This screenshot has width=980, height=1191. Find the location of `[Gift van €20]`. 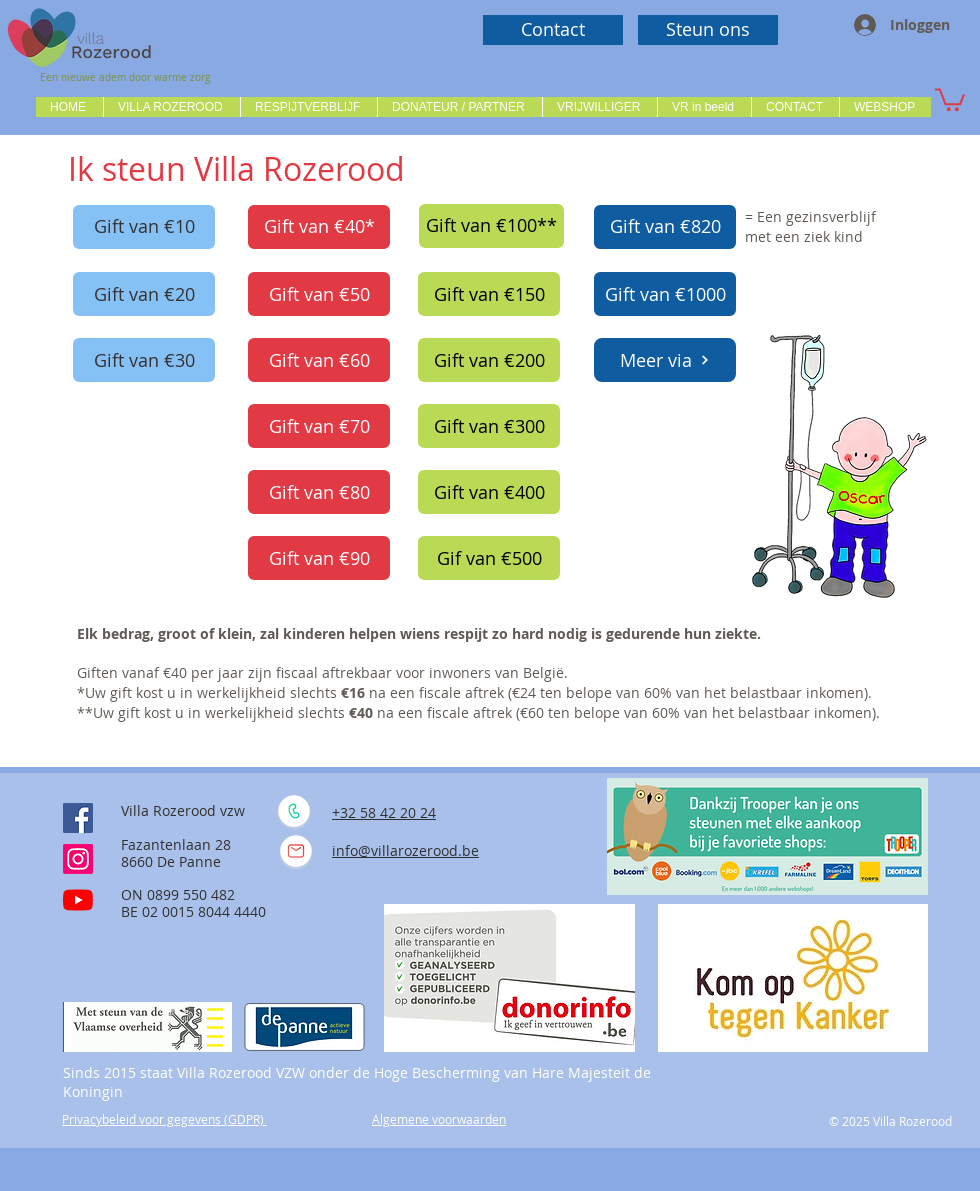

[Gift van €20] is located at coordinates (144, 294).